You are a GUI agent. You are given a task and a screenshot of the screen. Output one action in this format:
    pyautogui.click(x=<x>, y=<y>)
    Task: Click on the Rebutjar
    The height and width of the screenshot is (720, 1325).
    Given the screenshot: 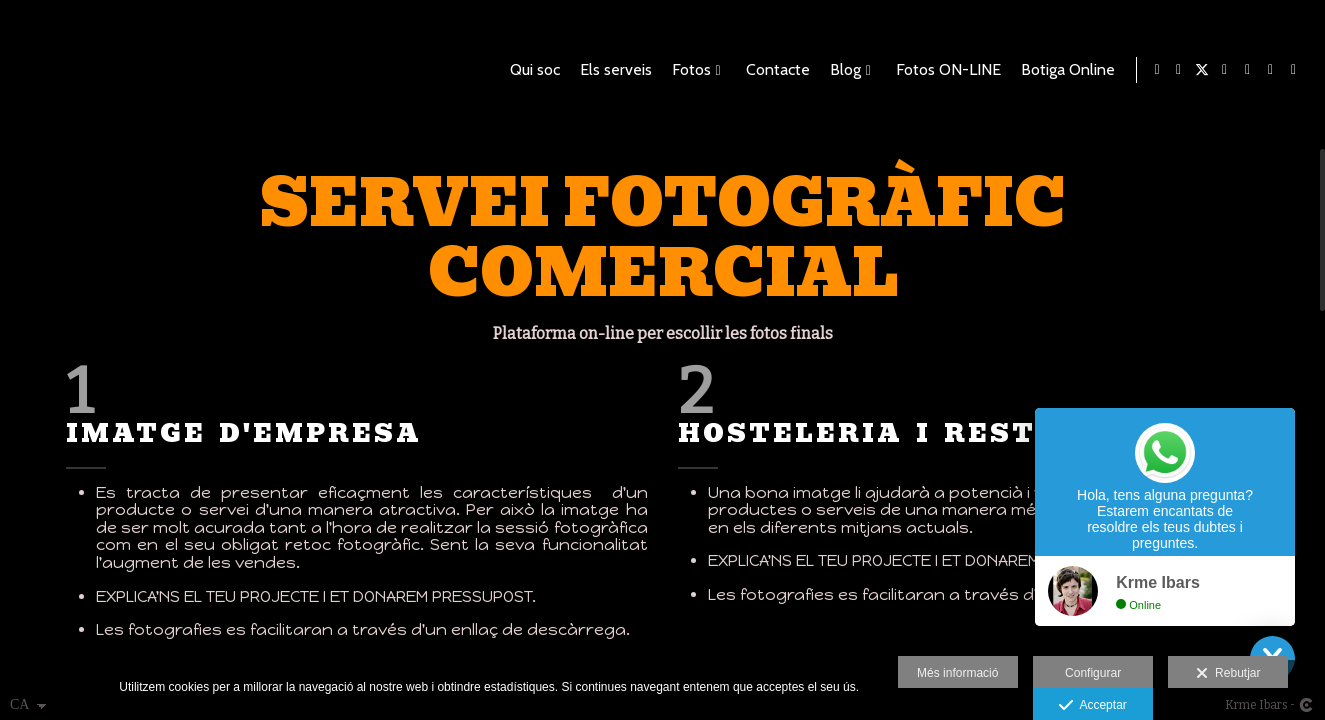 What is the action you would take?
    pyautogui.click(x=1228, y=674)
    